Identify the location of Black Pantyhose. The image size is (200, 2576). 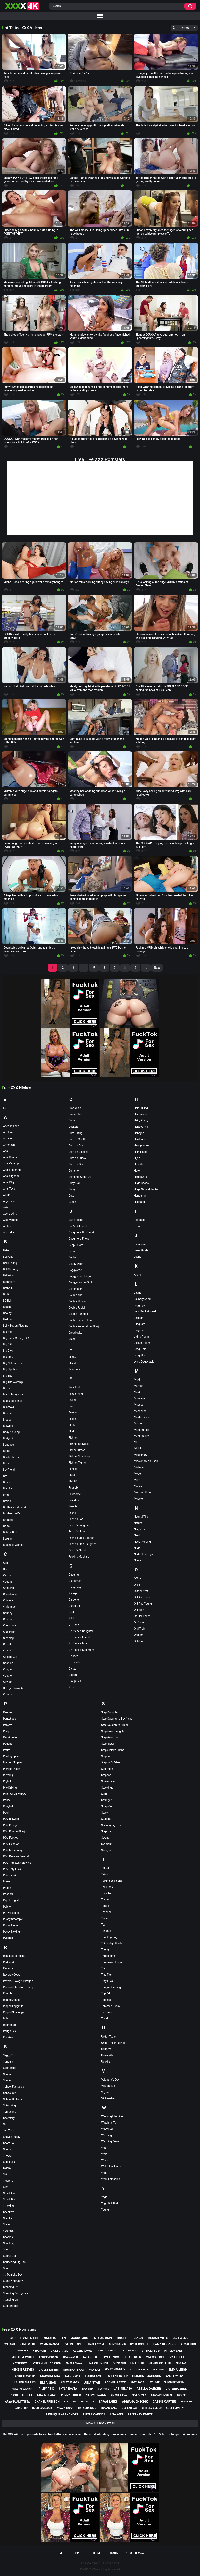
(13, 1394).